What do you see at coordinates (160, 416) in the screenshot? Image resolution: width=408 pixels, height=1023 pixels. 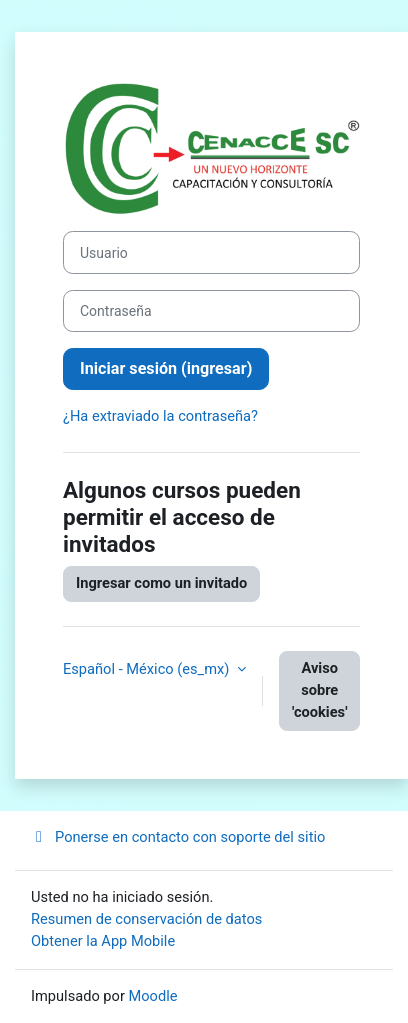 I see `¿Ha extraviado la contraseña?` at bounding box center [160, 416].